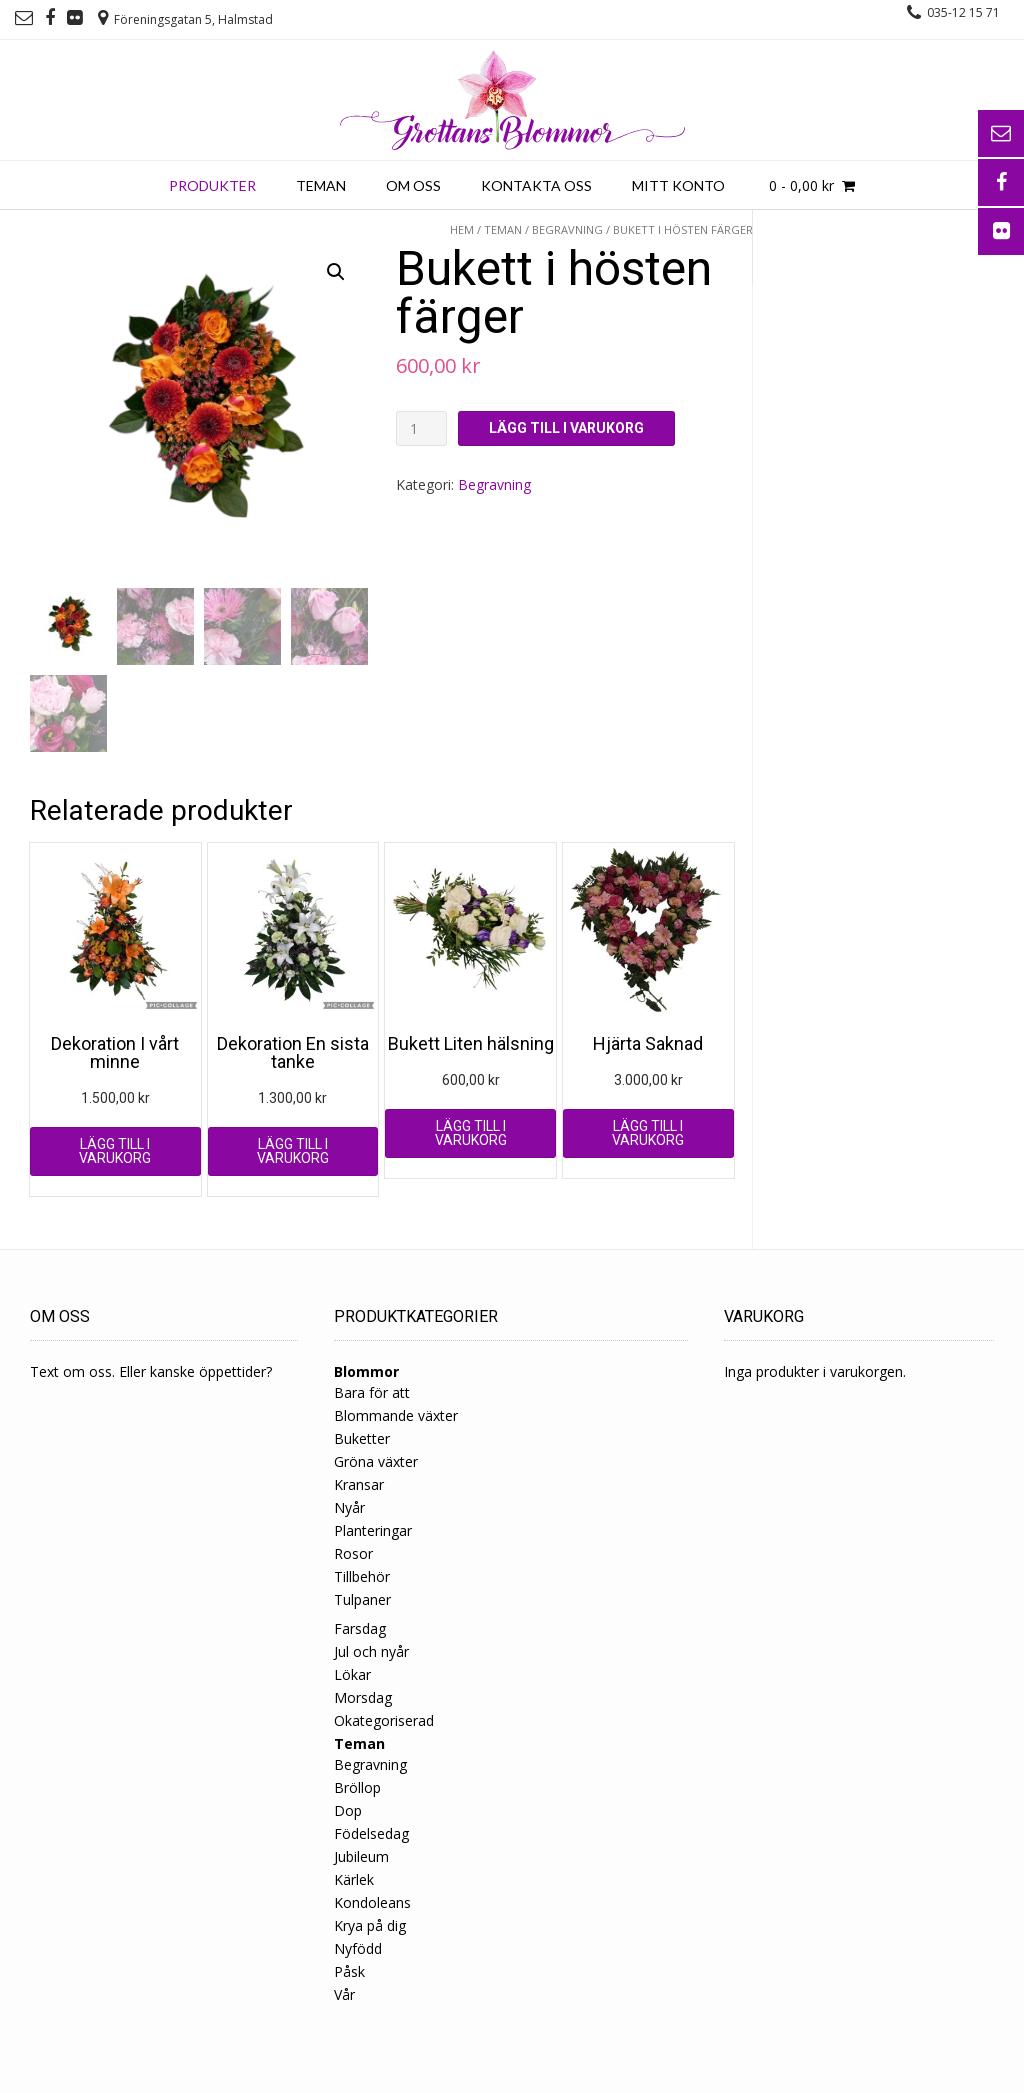 The width and height of the screenshot is (1024, 2093). Describe the element at coordinates (362, 1576) in the screenshot. I see `Tillbehör` at that location.